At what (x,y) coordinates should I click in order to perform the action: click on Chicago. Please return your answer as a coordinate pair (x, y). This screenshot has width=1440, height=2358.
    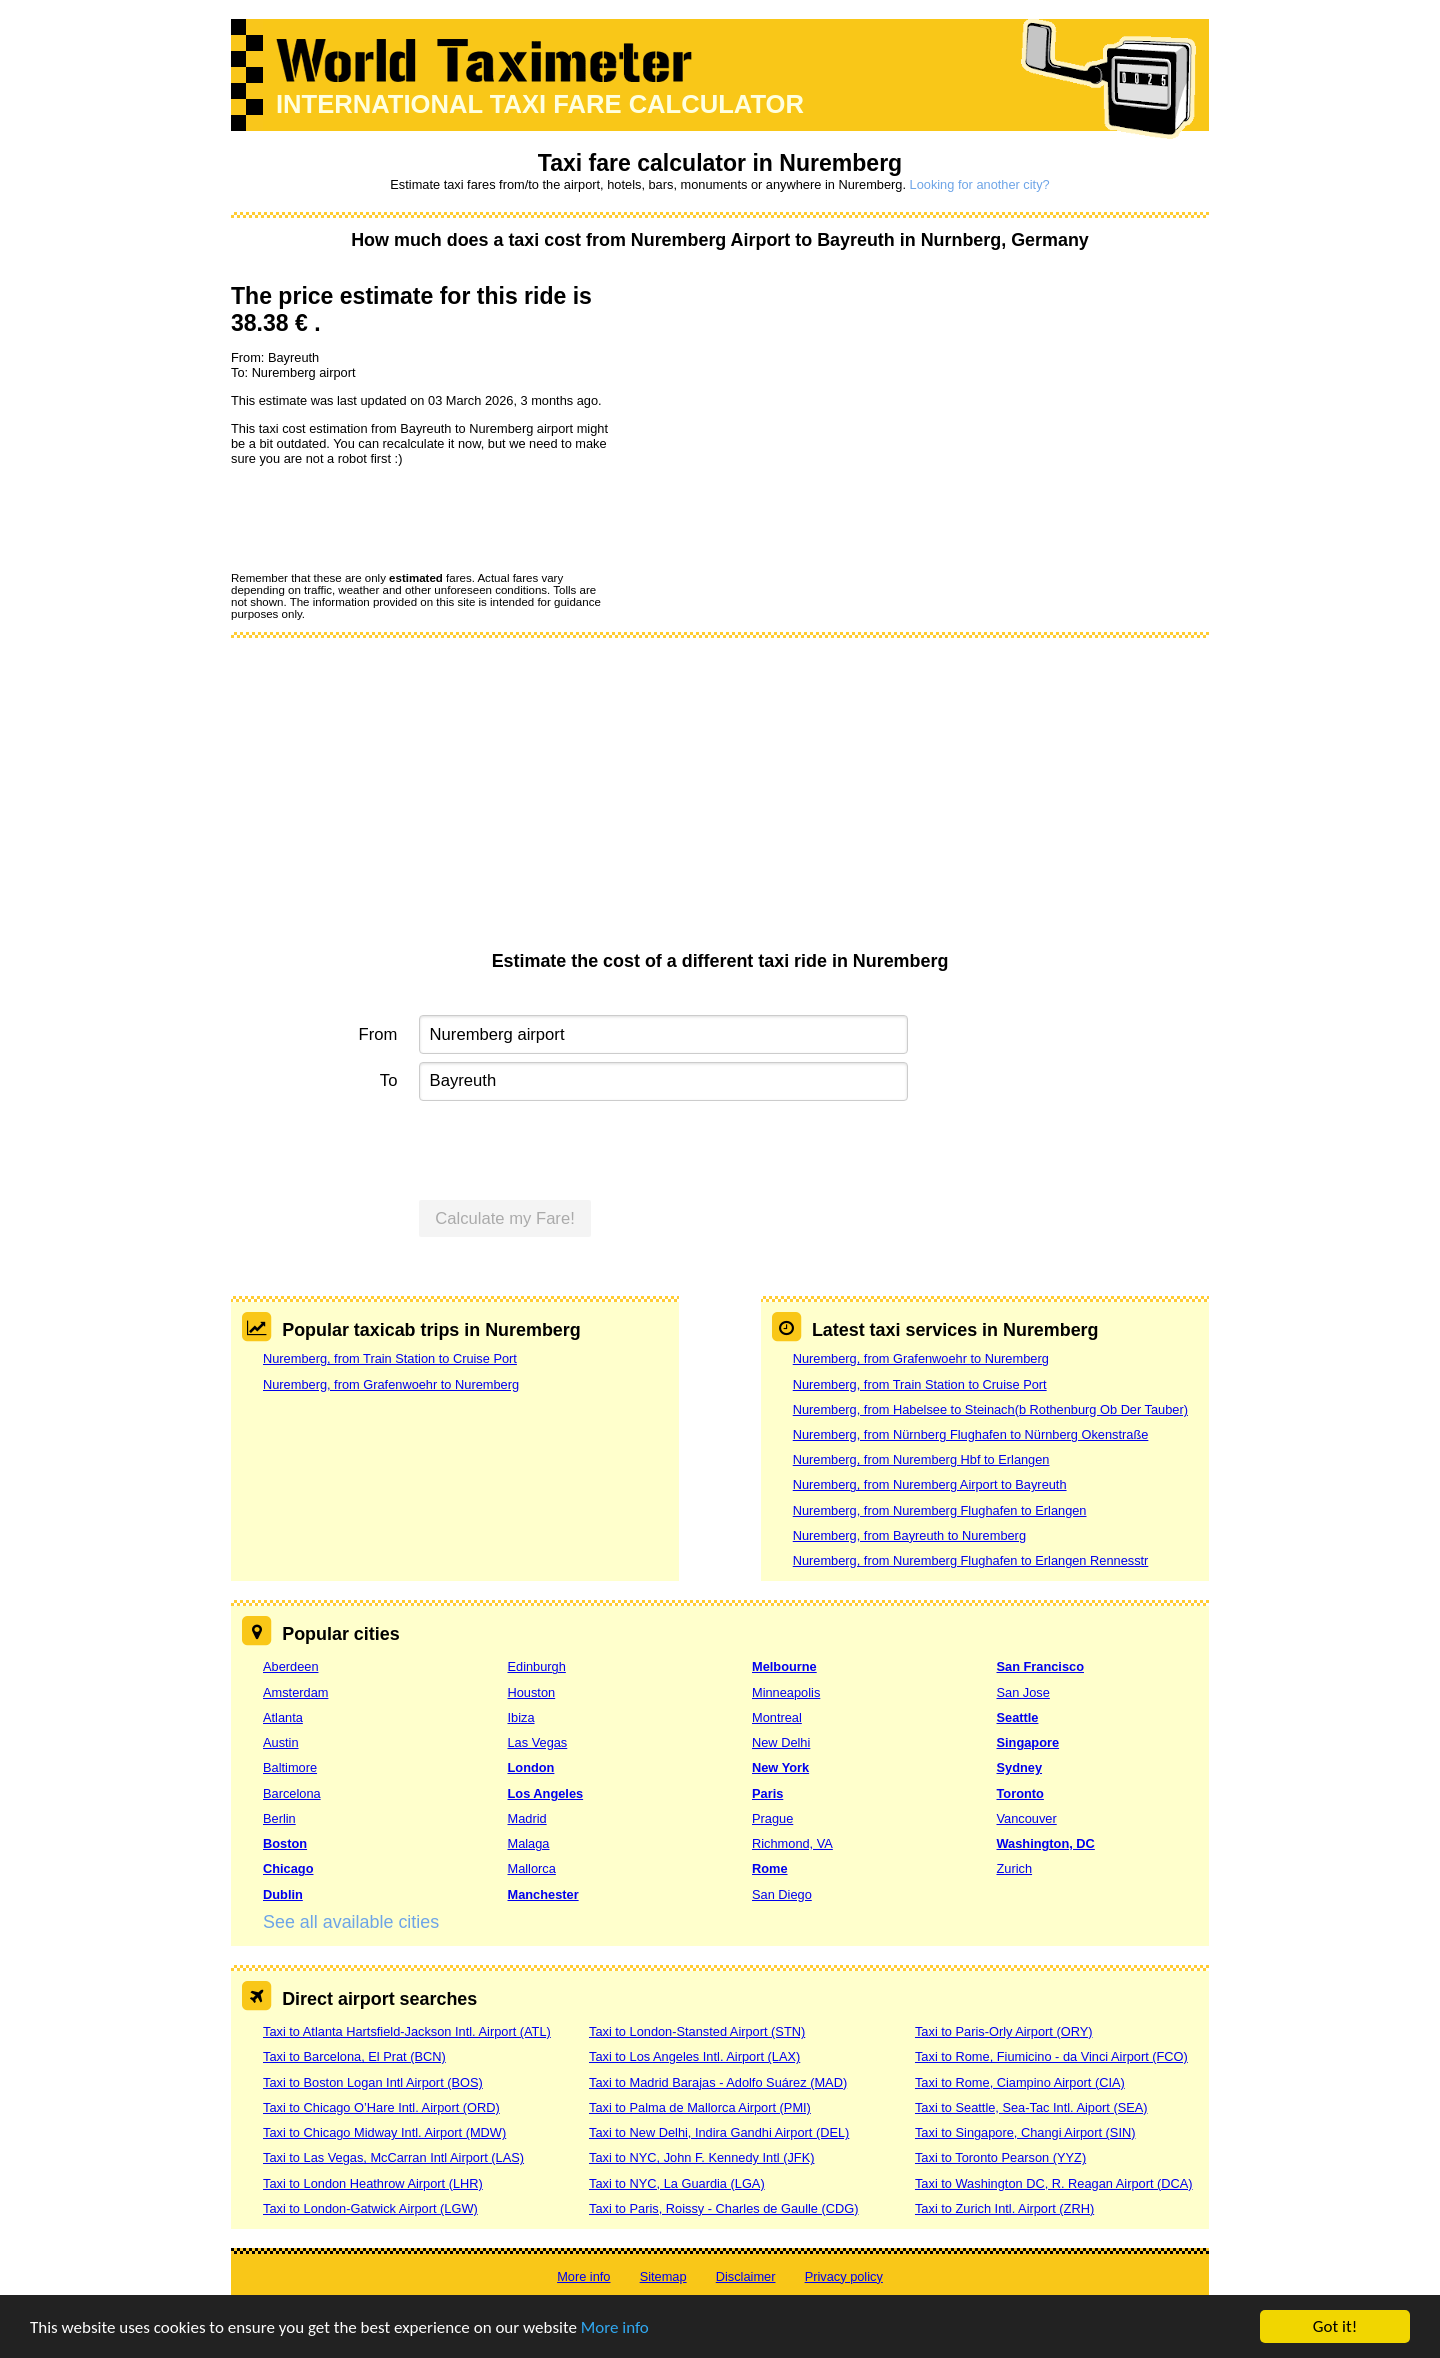
    Looking at the image, I should click on (288, 1868).